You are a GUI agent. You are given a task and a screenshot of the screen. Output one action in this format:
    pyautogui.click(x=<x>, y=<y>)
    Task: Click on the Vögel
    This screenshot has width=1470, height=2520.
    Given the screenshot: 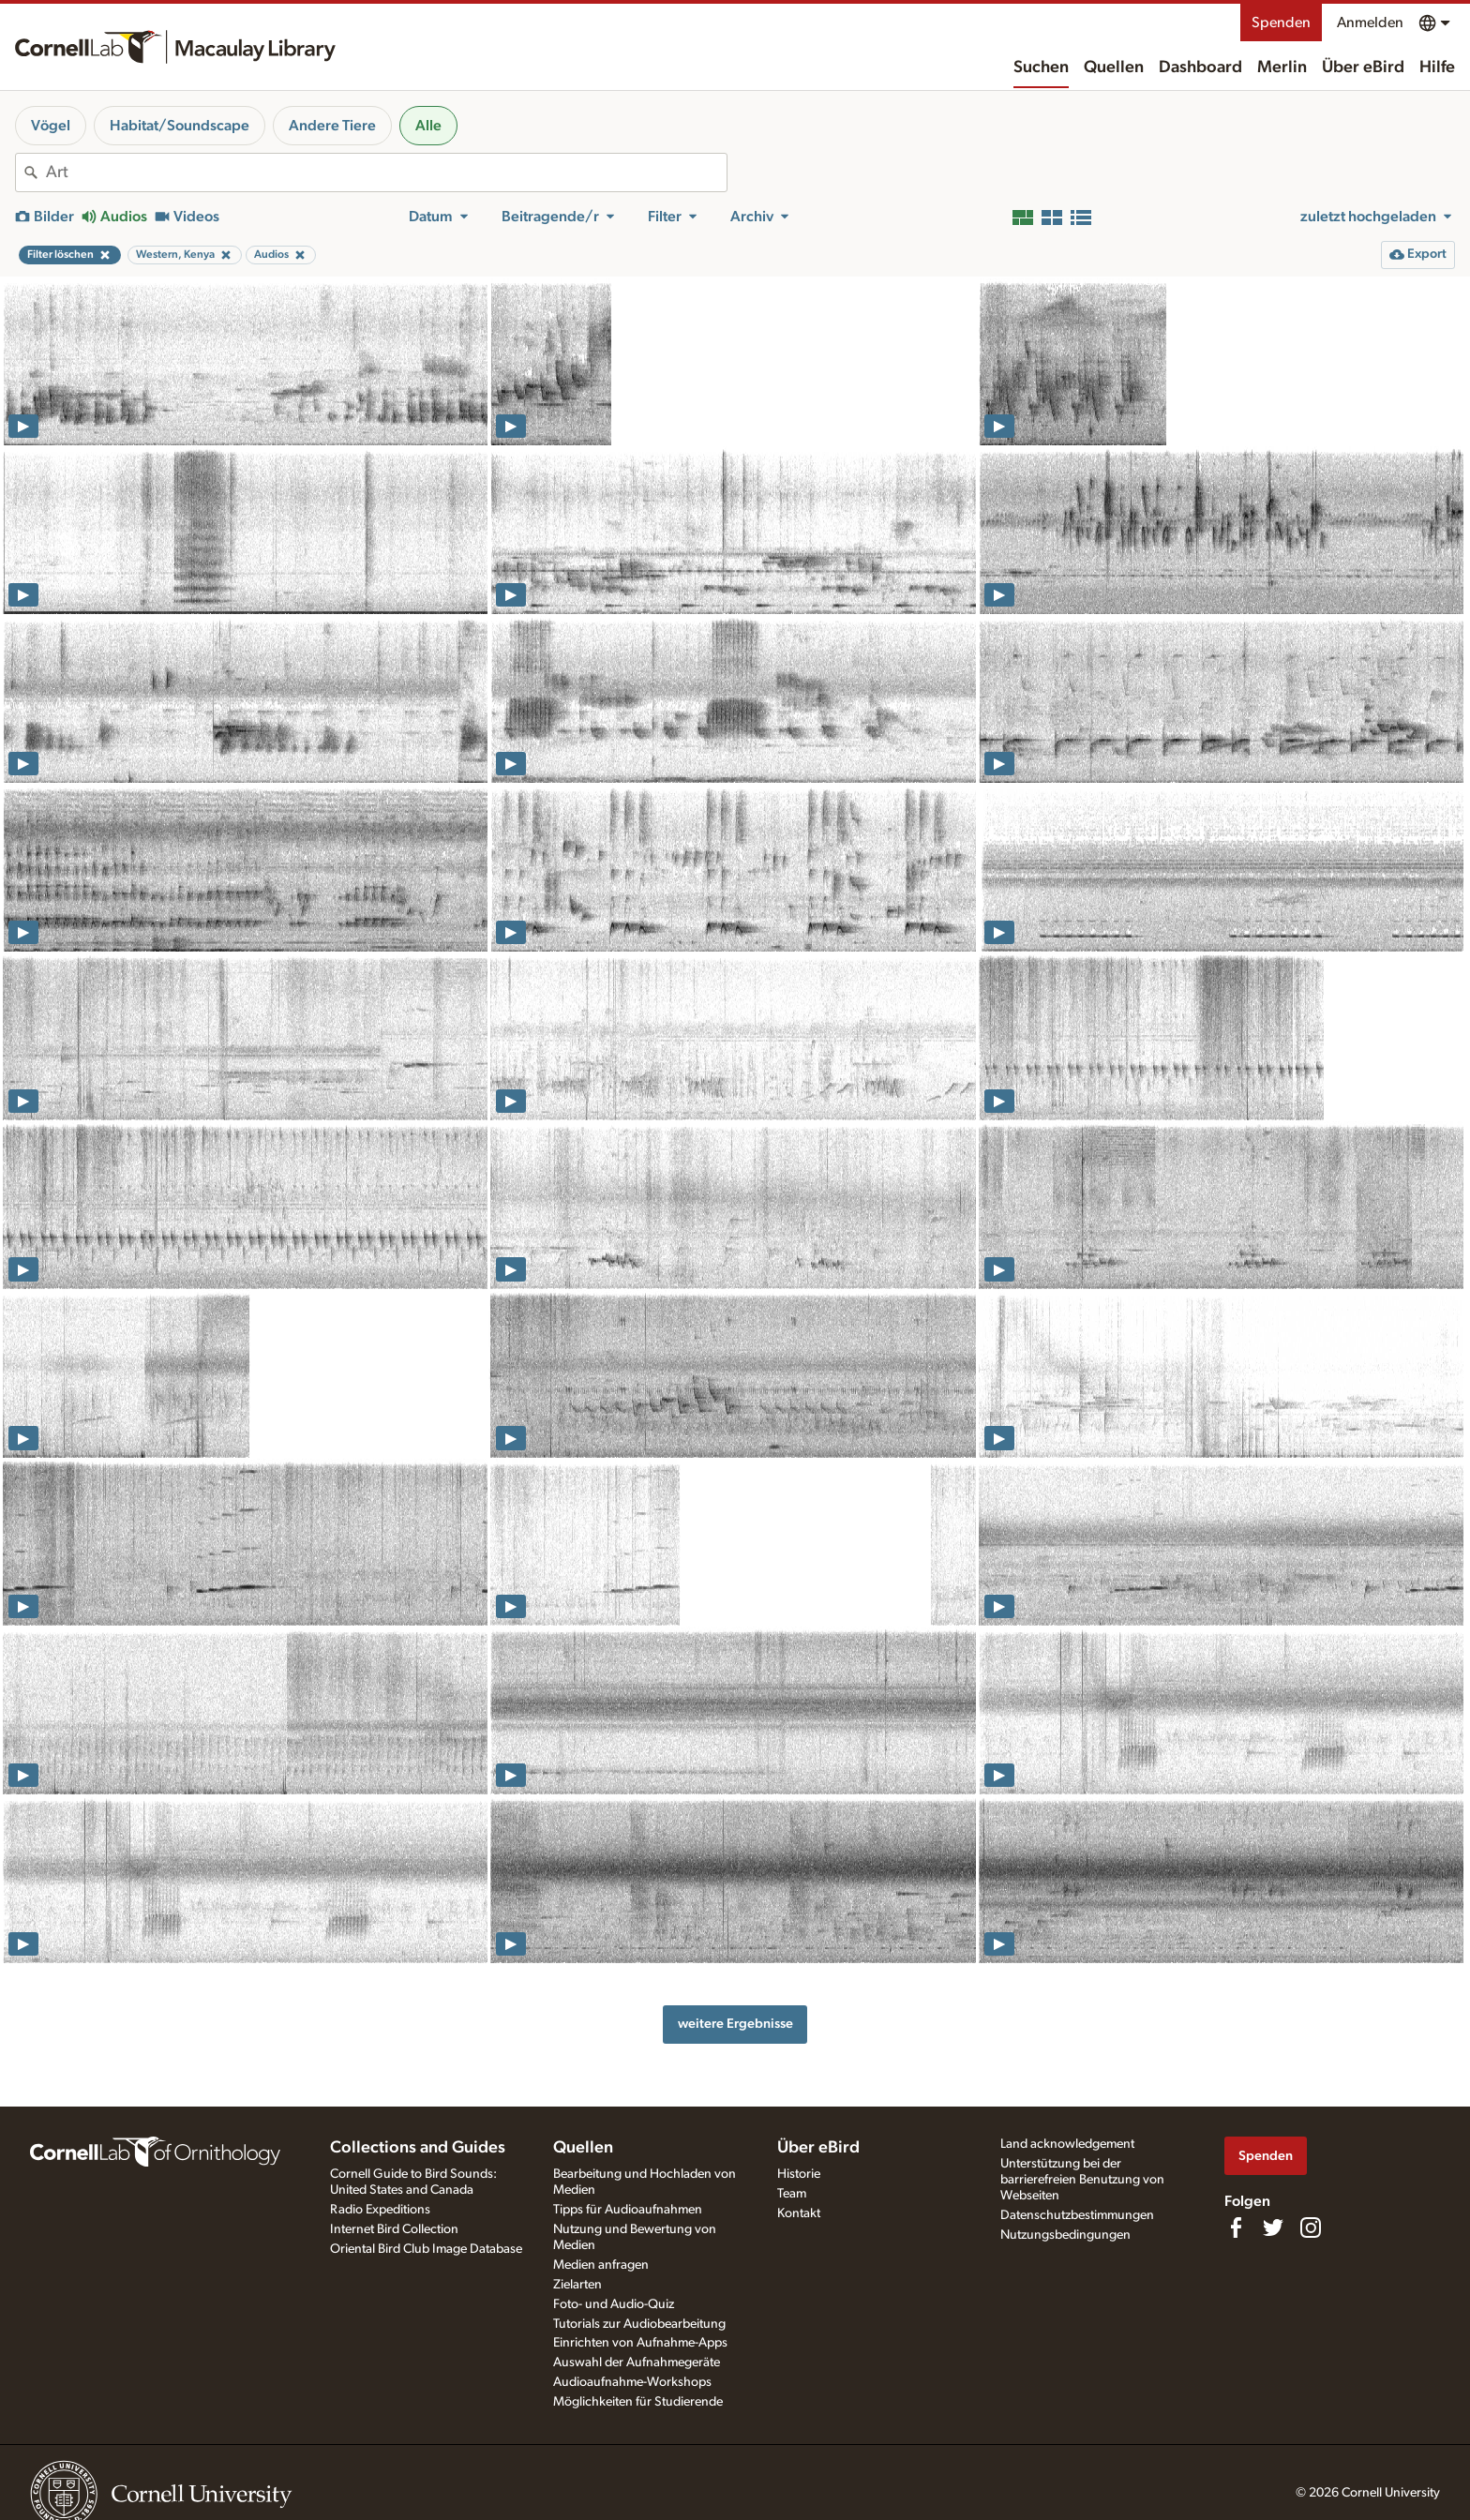 What is the action you would take?
    pyautogui.click(x=50, y=125)
    